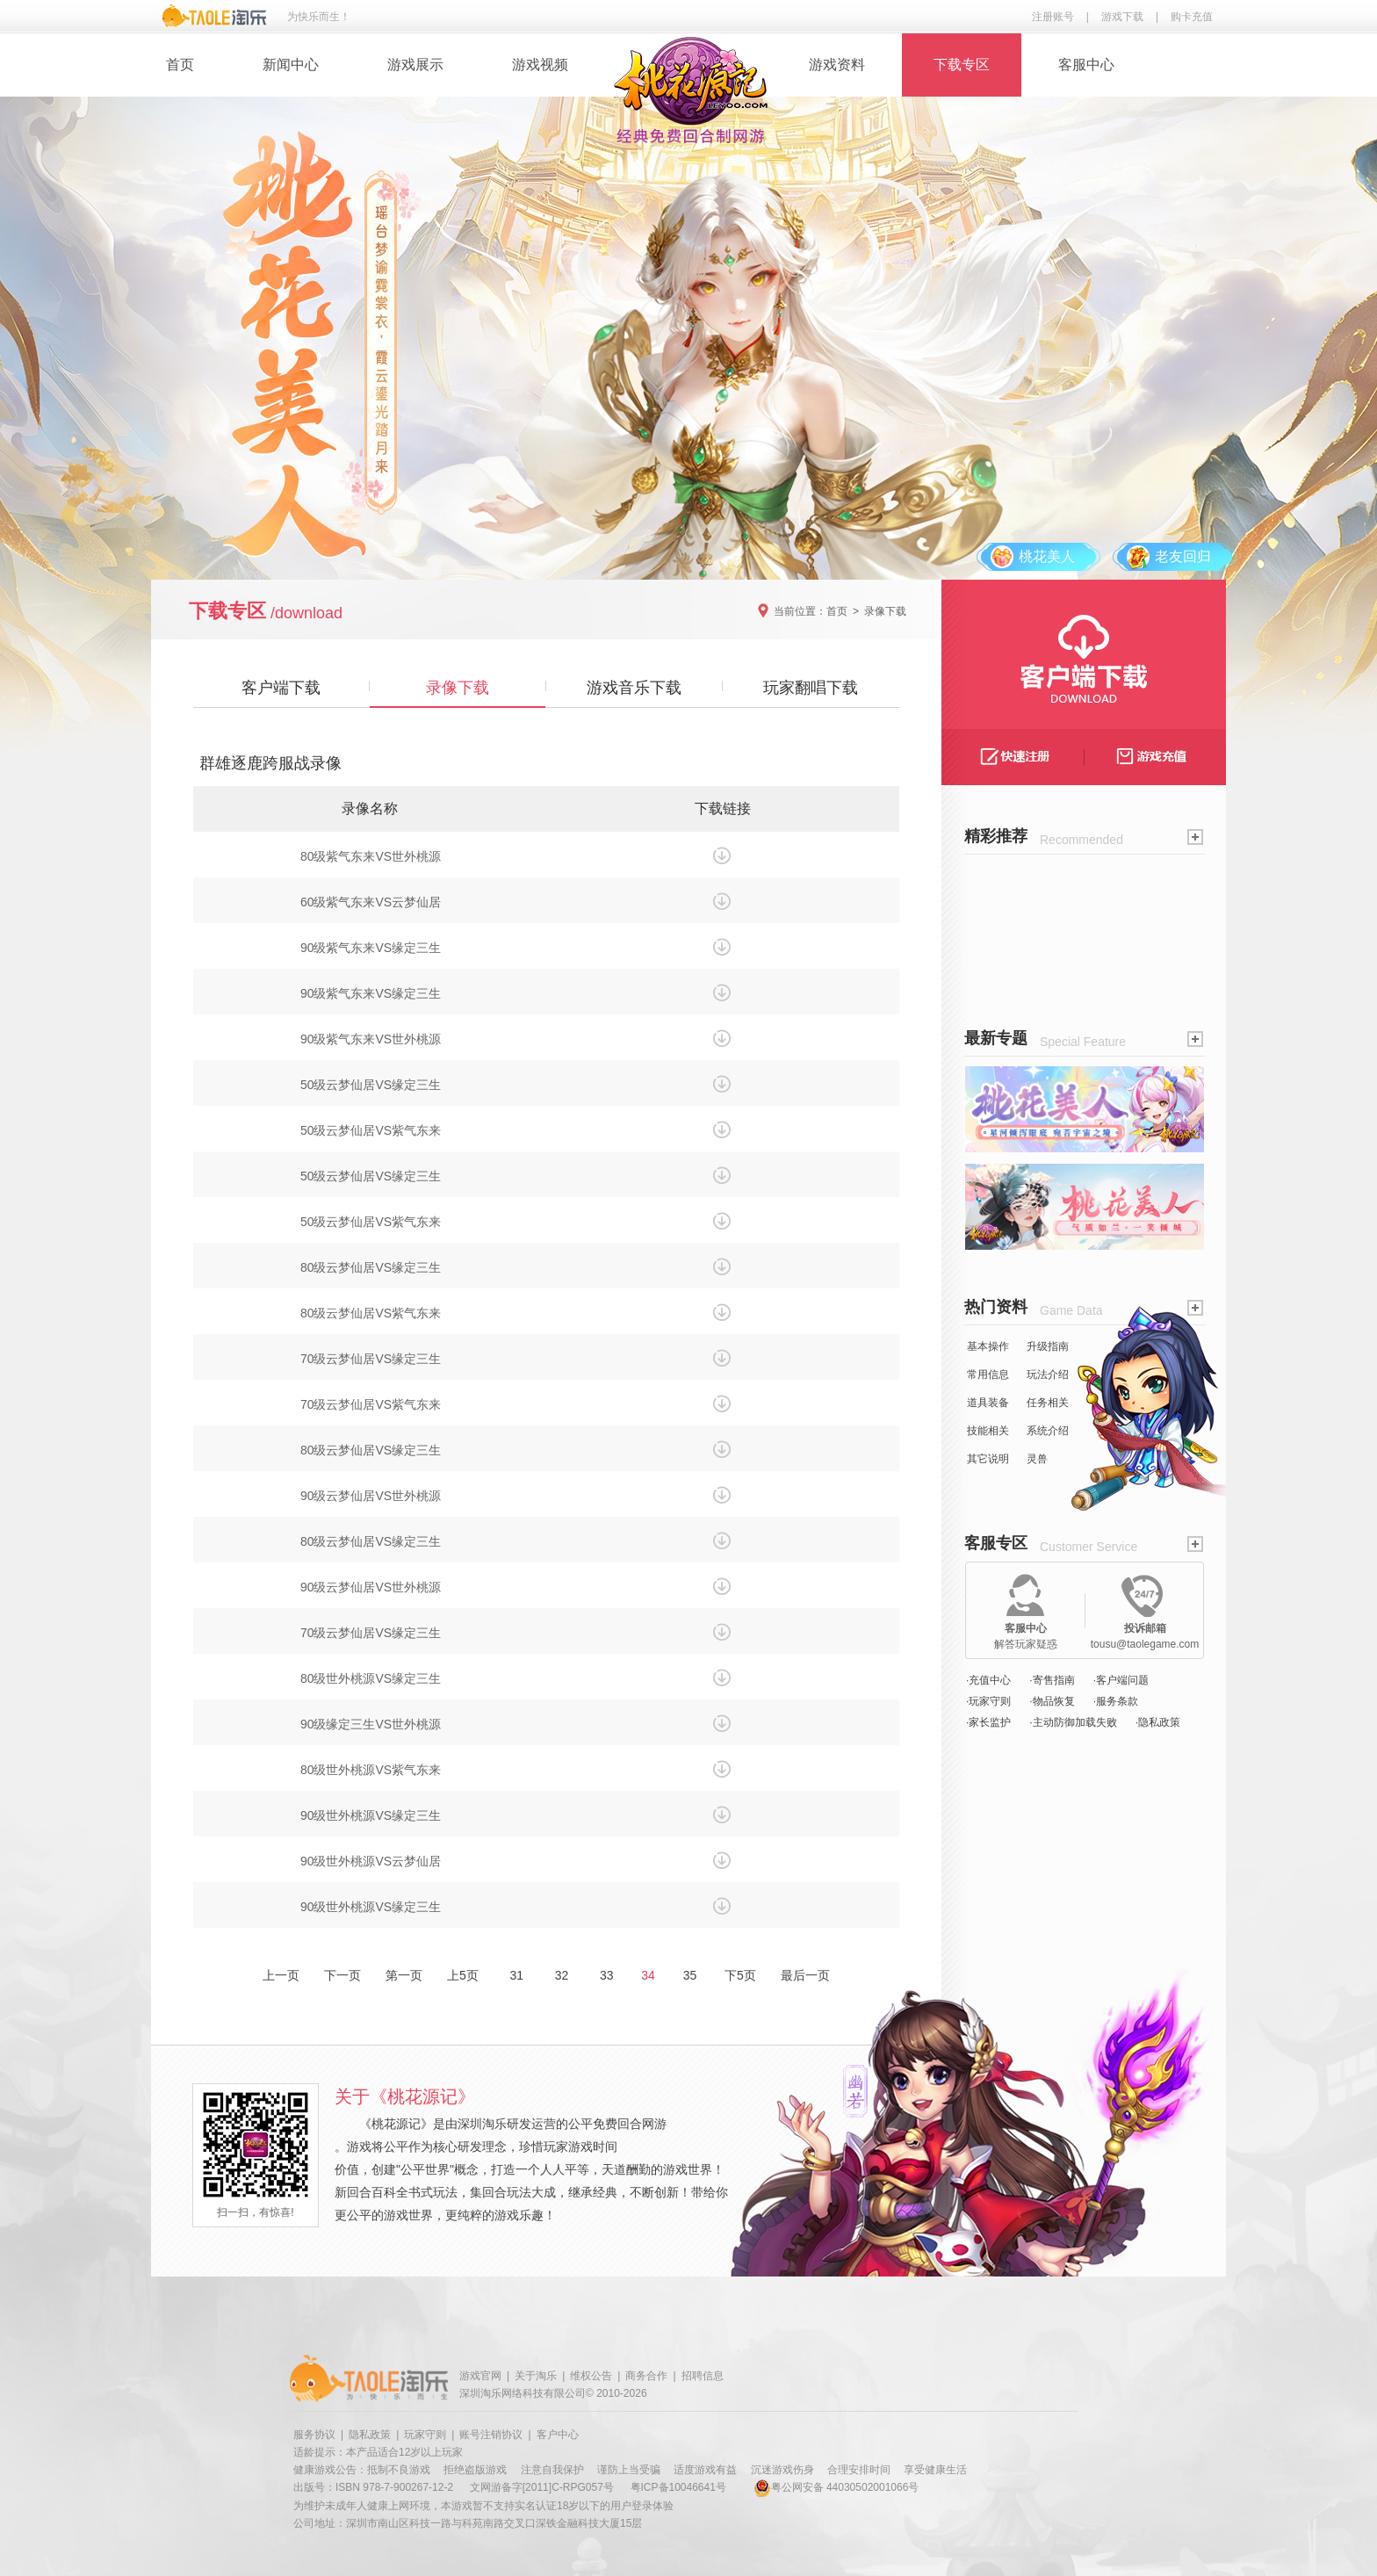  Describe the element at coordinates (404, 1975) in the screenshot. I see `第一页` at that location.